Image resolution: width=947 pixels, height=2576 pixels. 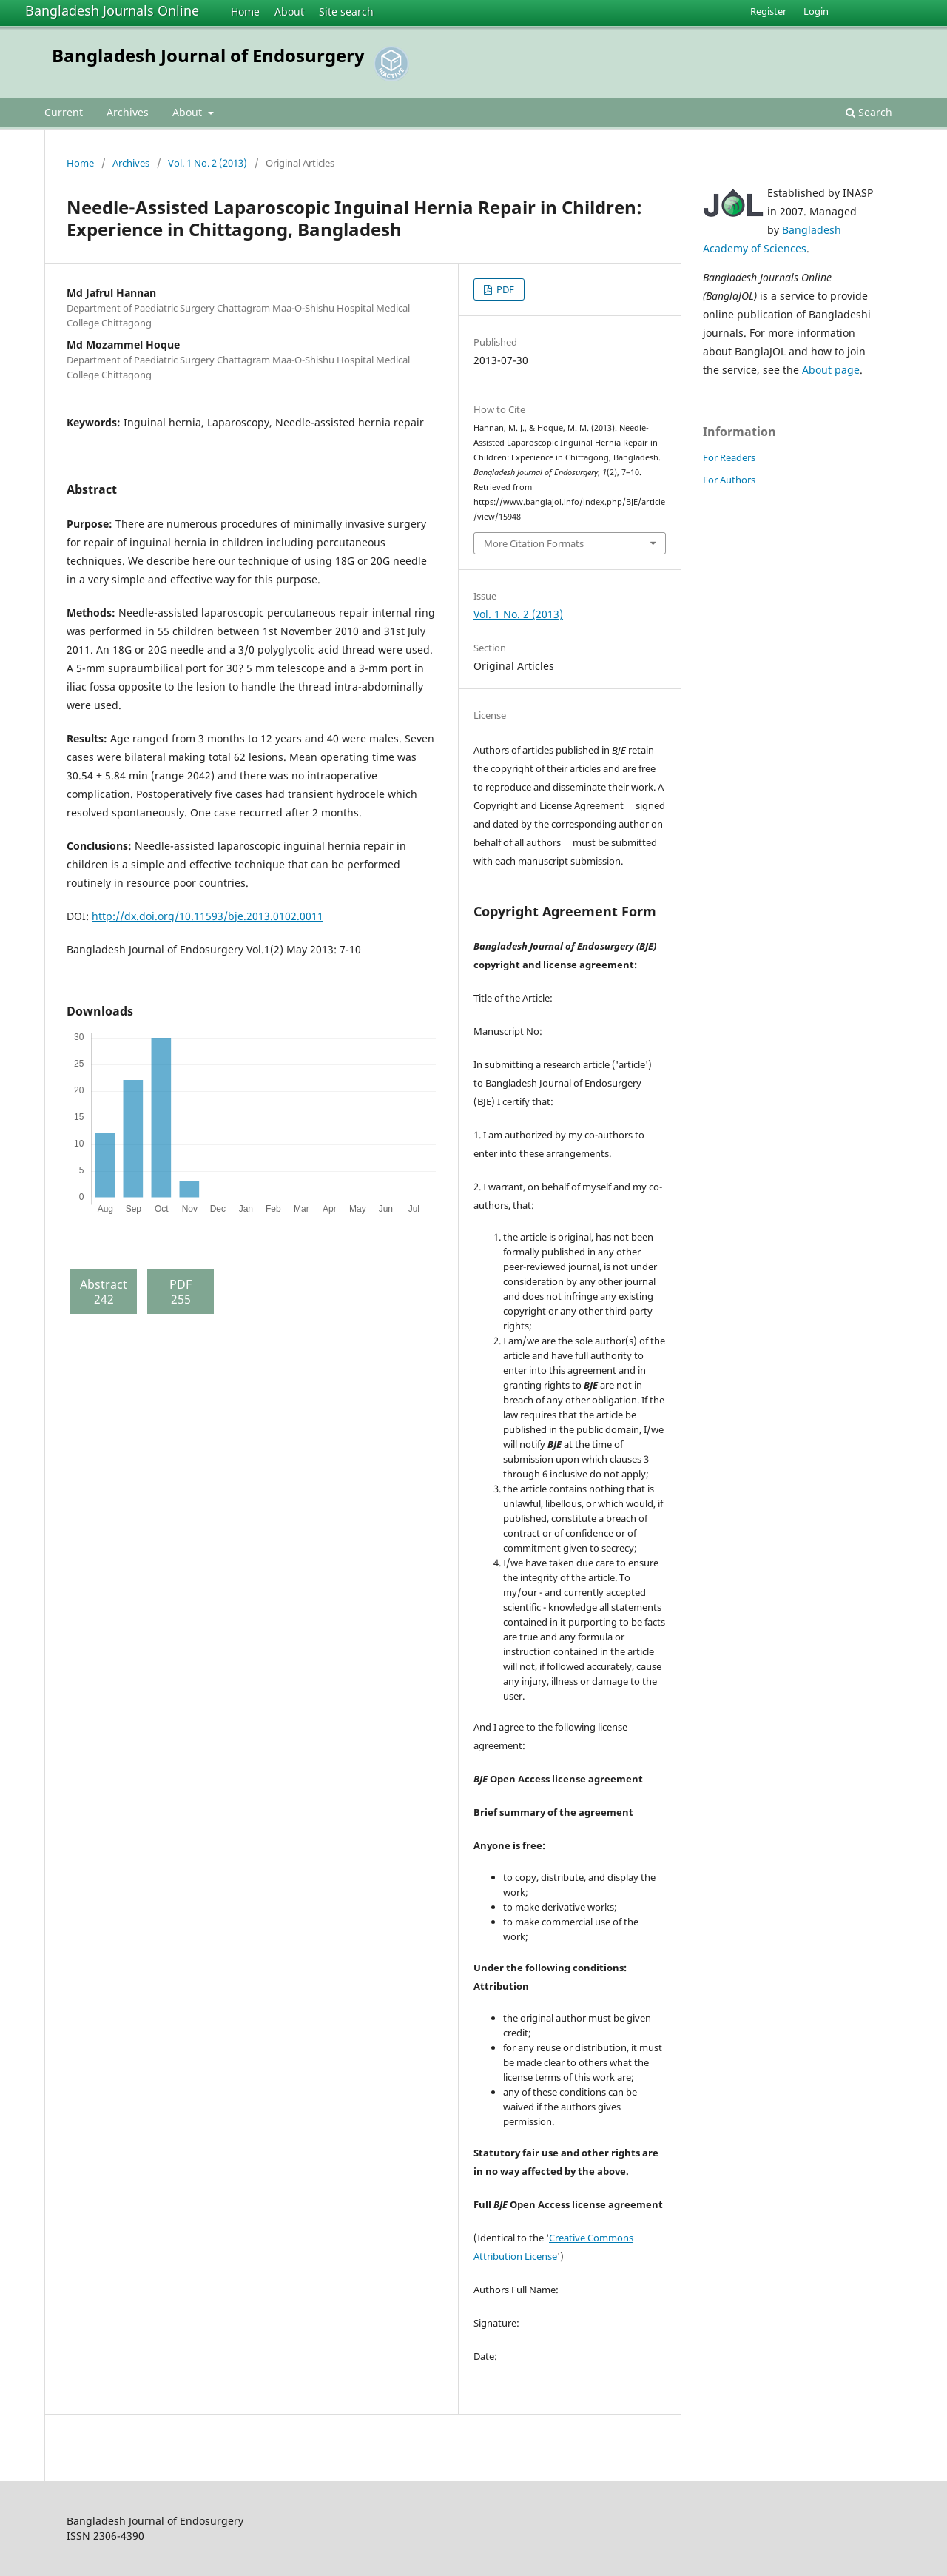 I want to click on For Readers, so click(x=729, y=457).